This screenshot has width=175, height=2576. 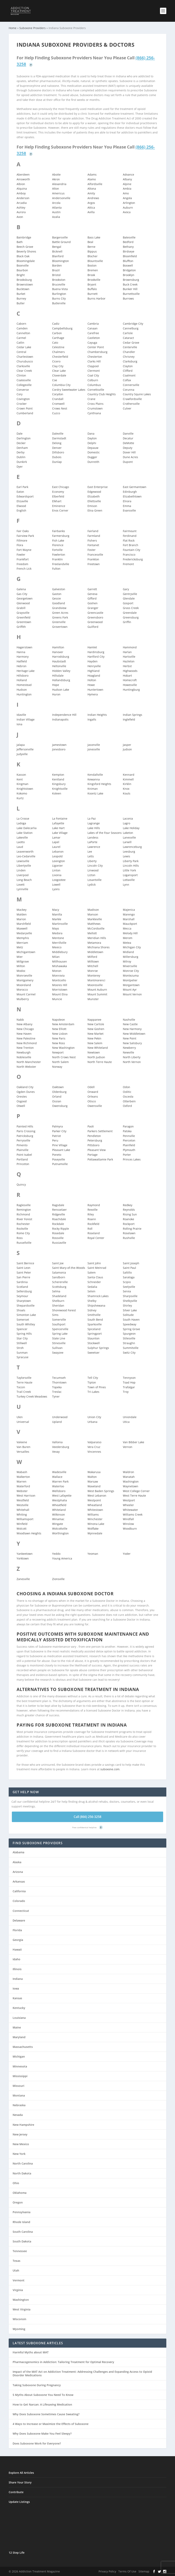 I want to click on Raymond, so click(x=94, y=1205).